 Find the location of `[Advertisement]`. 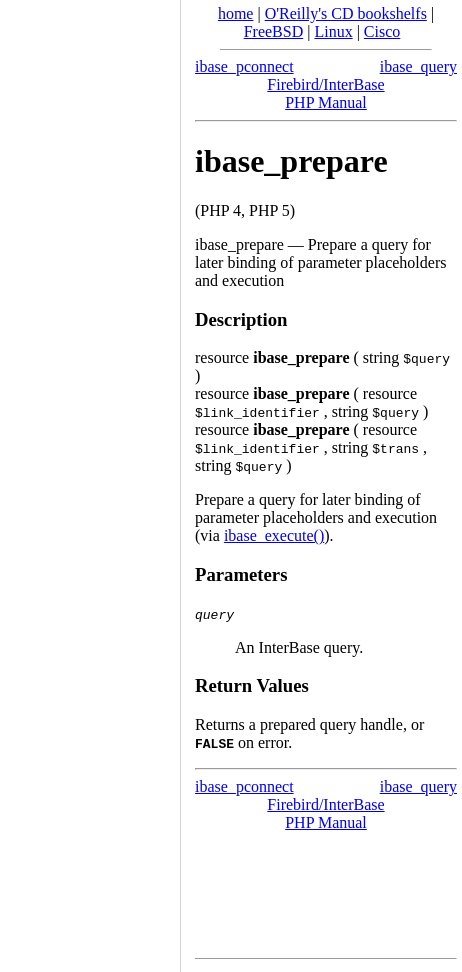

[Advertisement] is located at coordinates (90, 479).